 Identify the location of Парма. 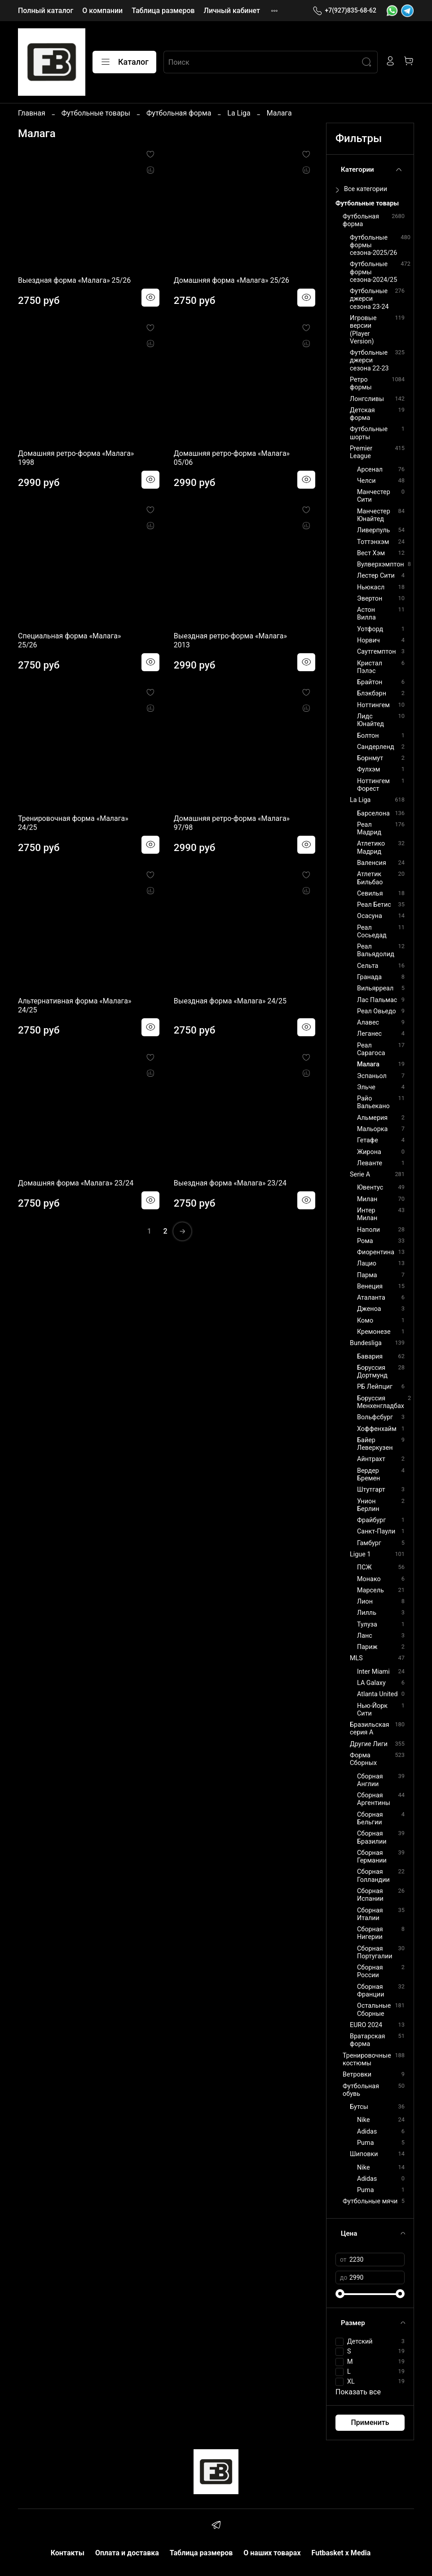
(367, 1275).